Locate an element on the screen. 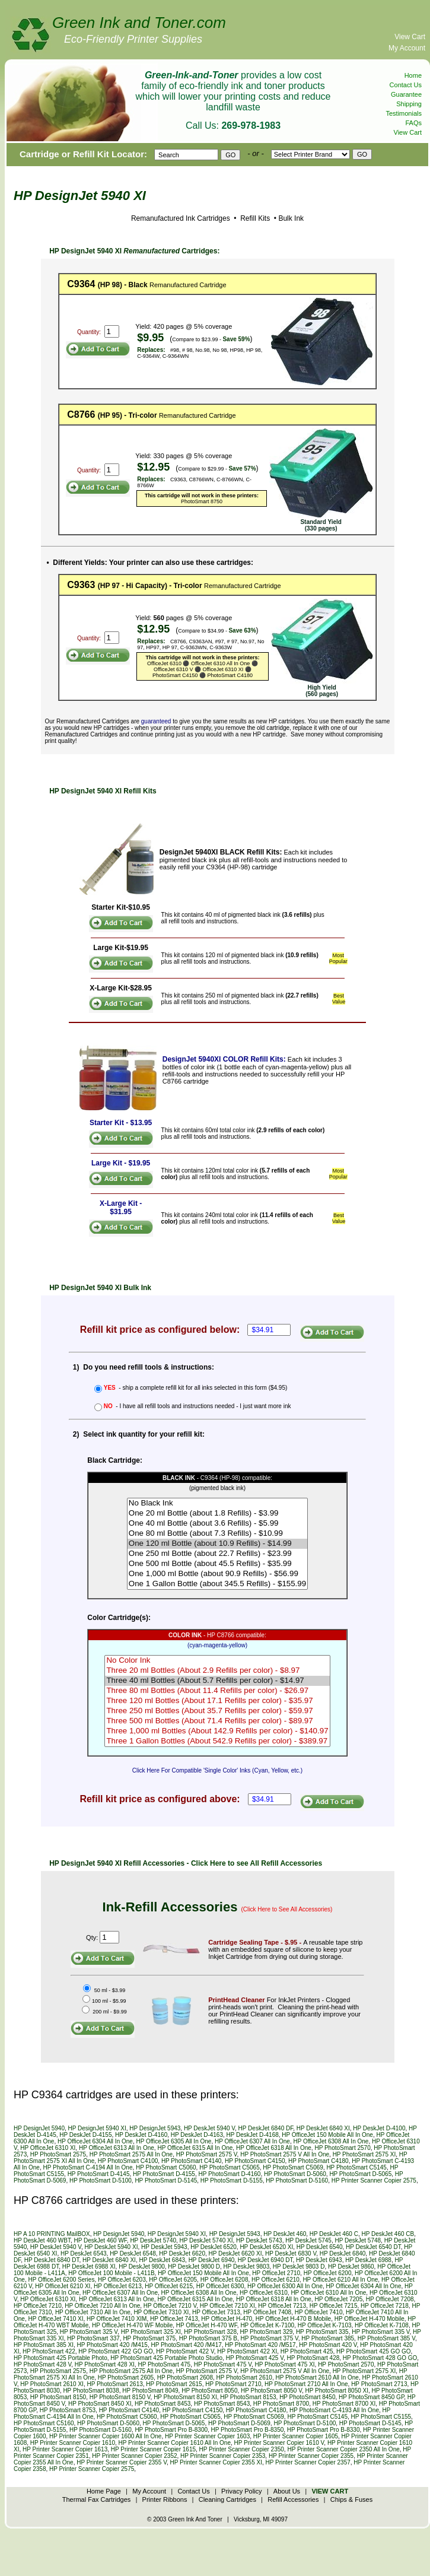 The width and height of the screenshot is (430, 2576). HP OfficeJet 7208 is located at coordinates (390, 2299).